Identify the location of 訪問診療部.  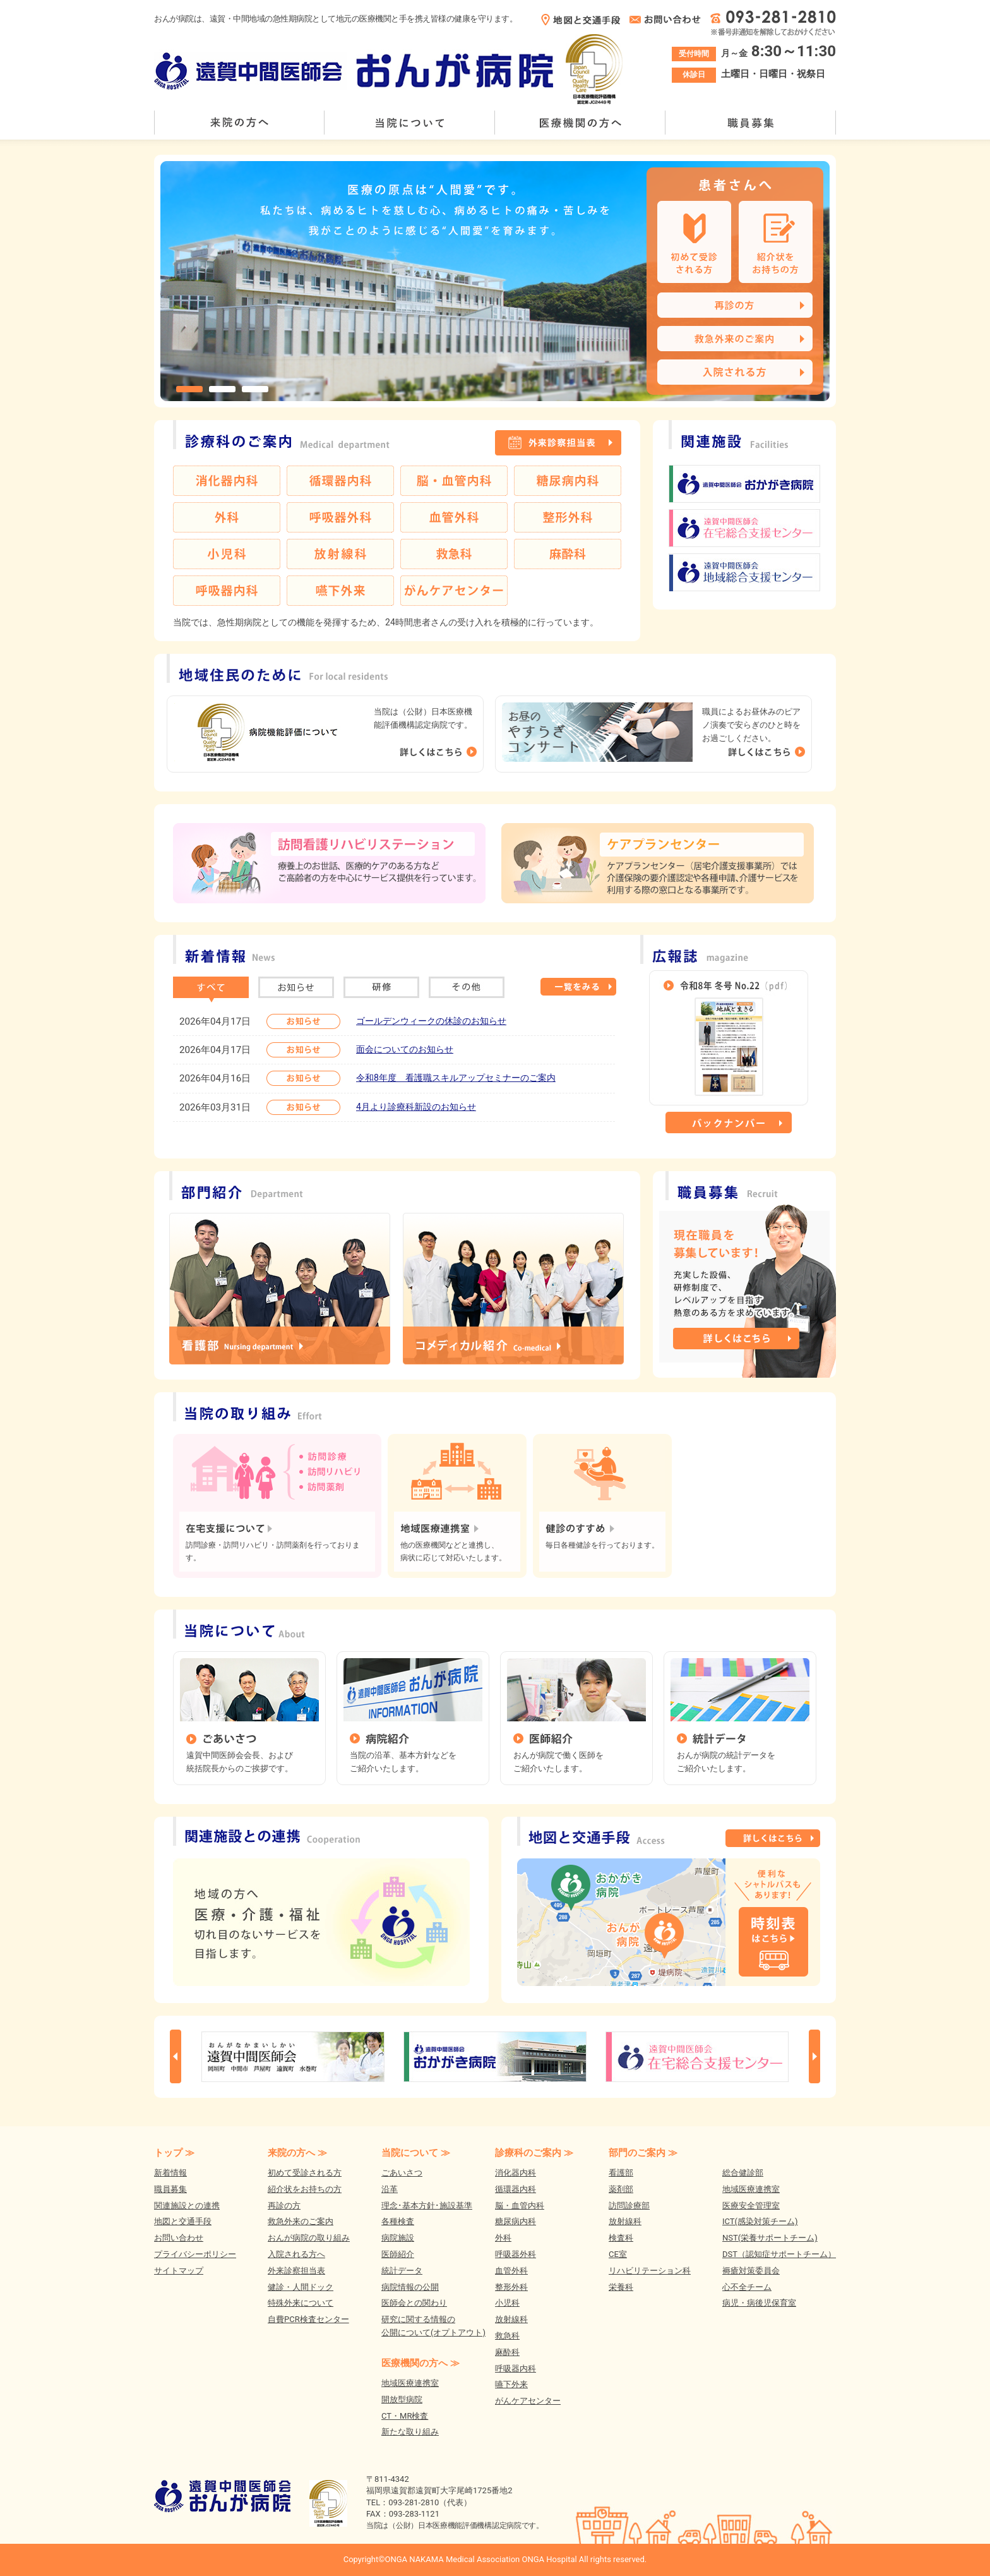
(629, 2205).